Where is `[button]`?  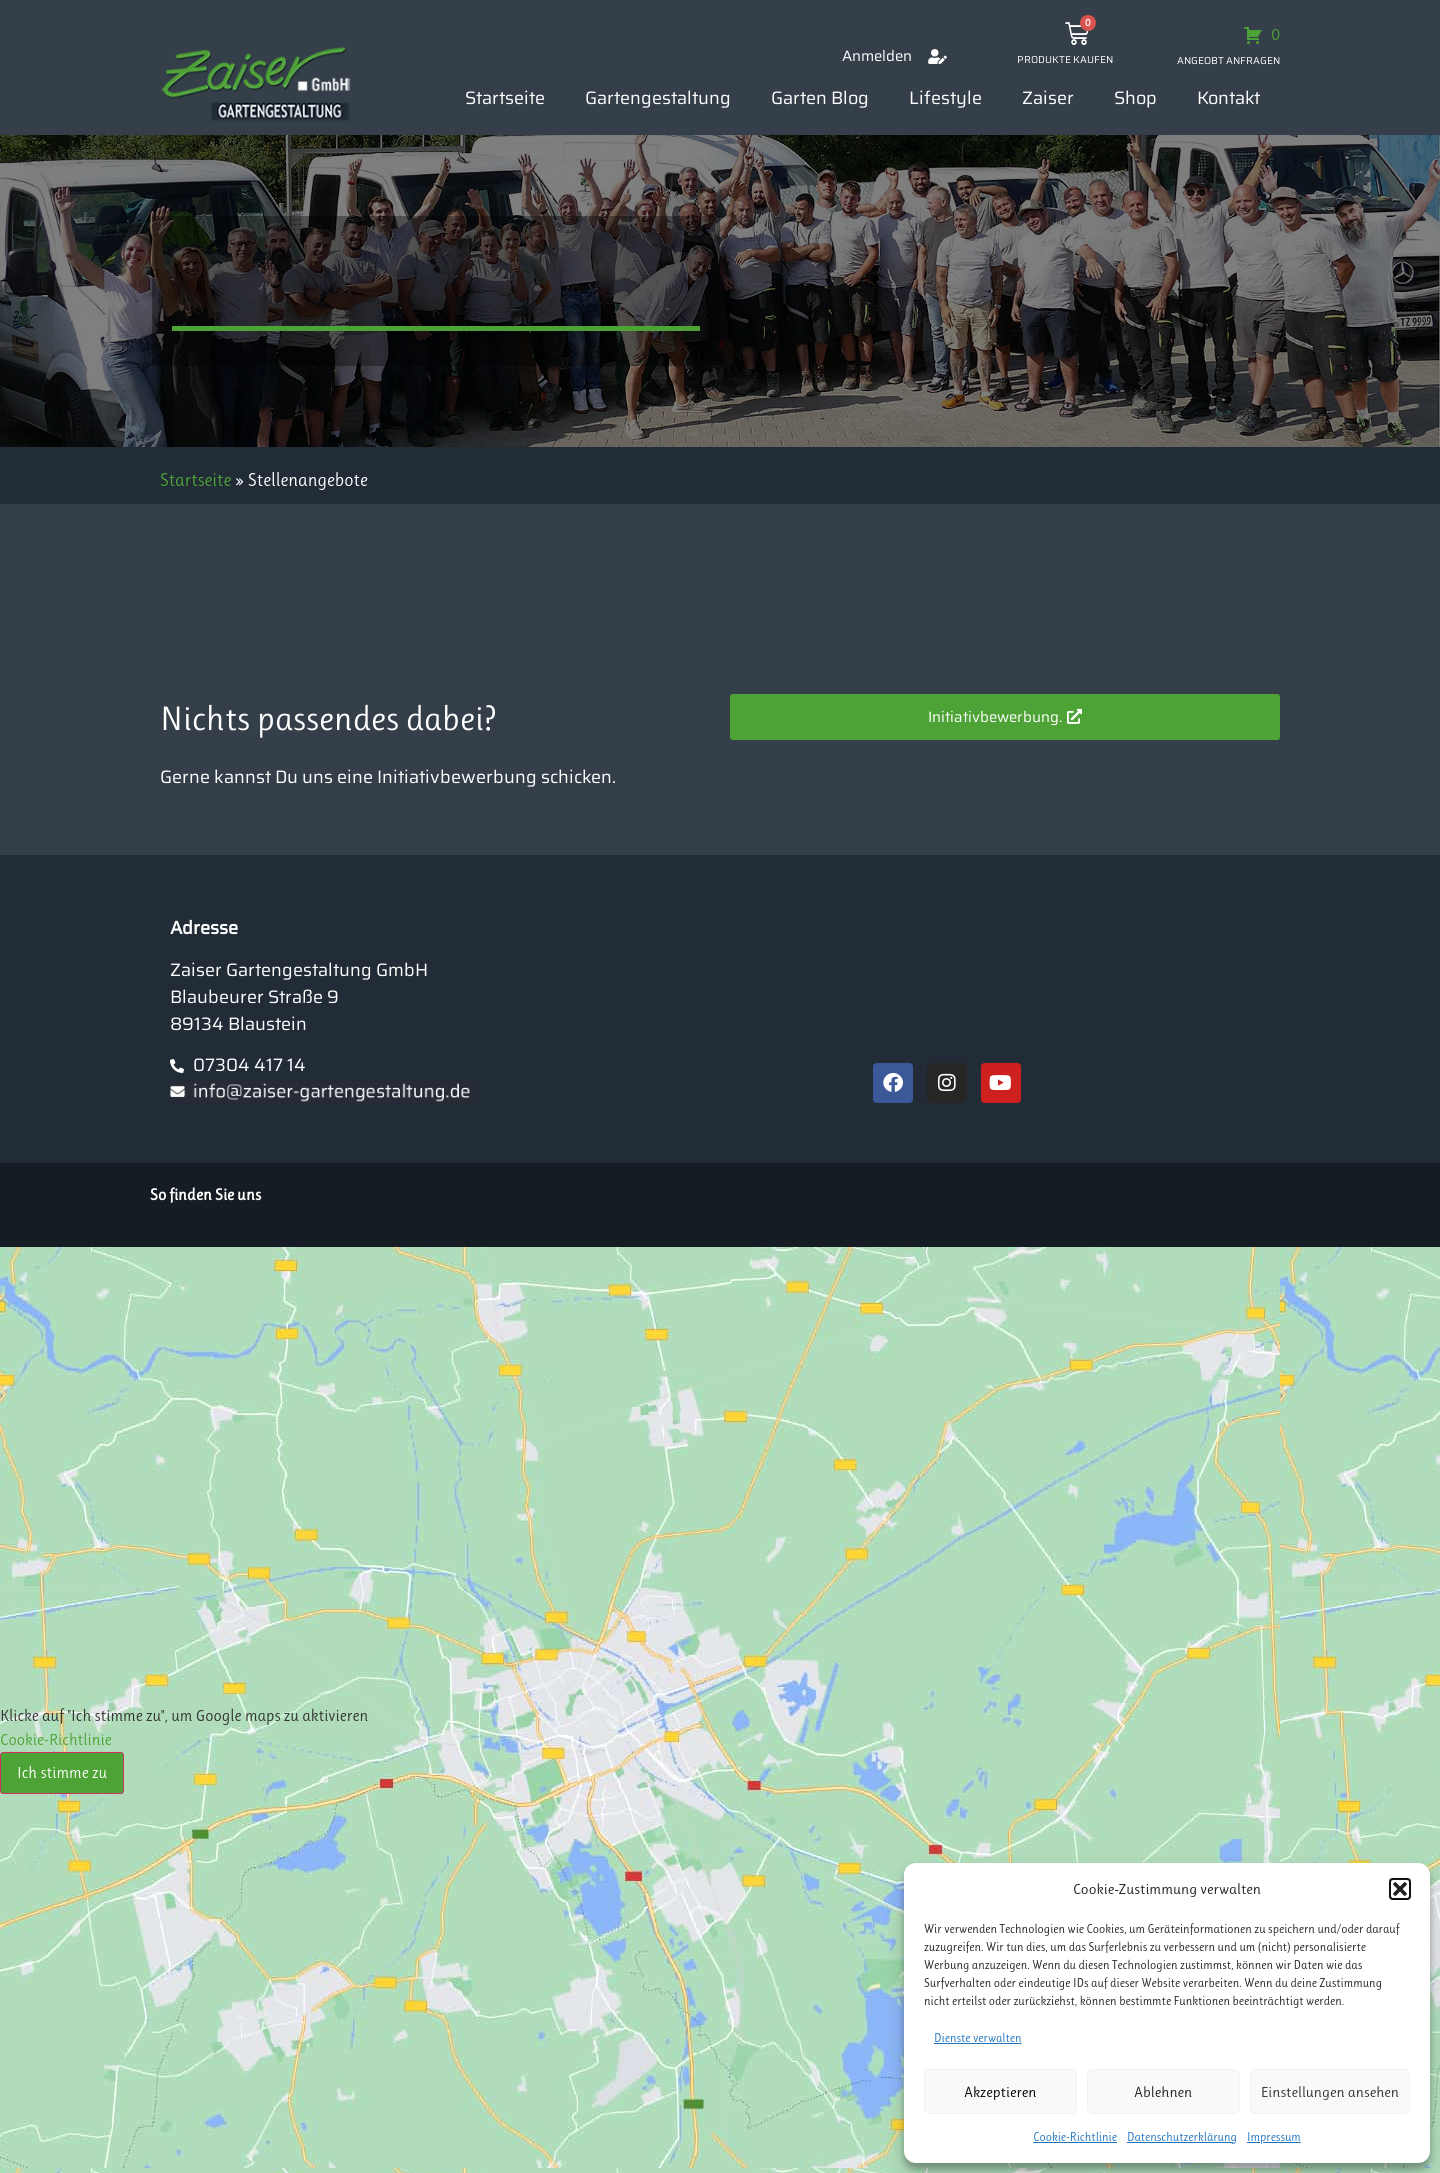 [button] is located at coordinates (1400, 1889).